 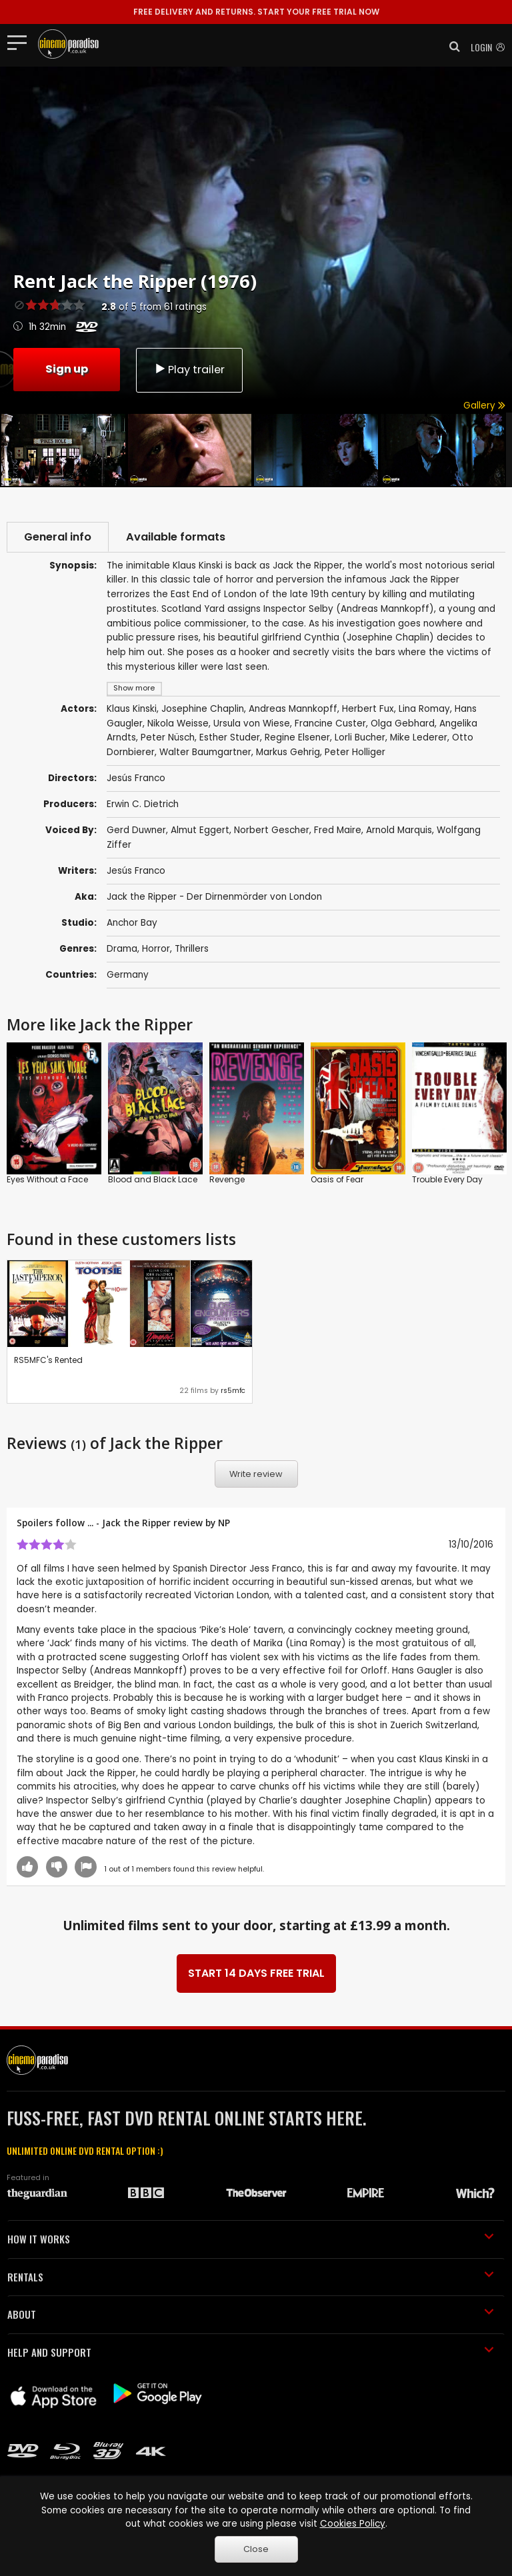 What do you see at coordinates (250, 2276) in the screenshot?
I see `RENTALS` at bounding box center [250, 2276].